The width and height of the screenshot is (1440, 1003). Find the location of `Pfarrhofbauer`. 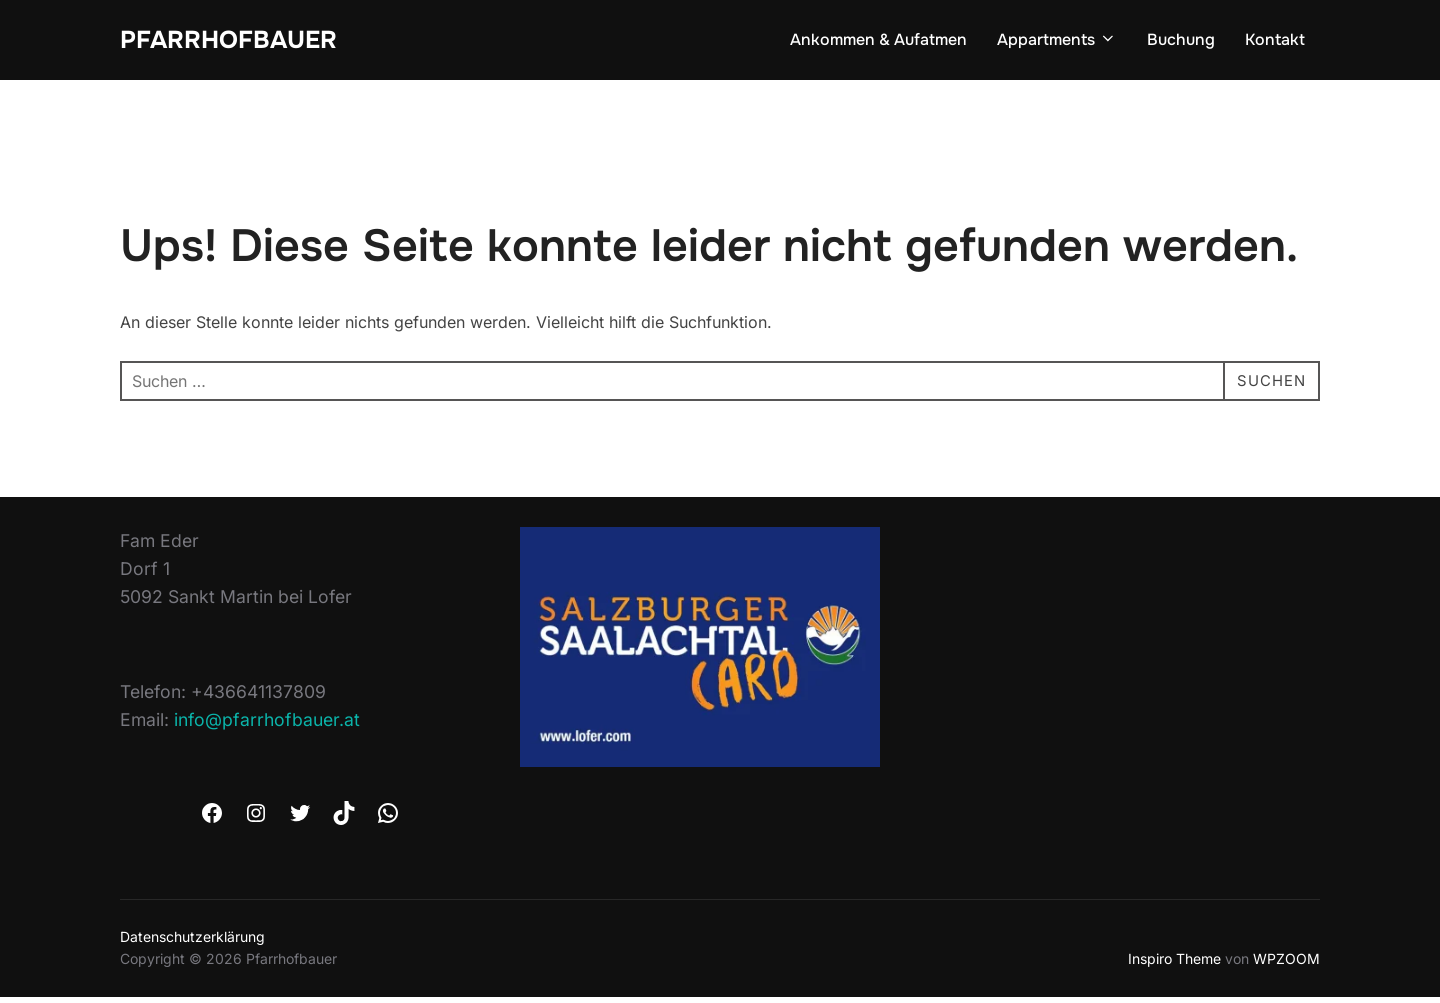

Pfarrhofbauer is located at coordinates (235, 40).